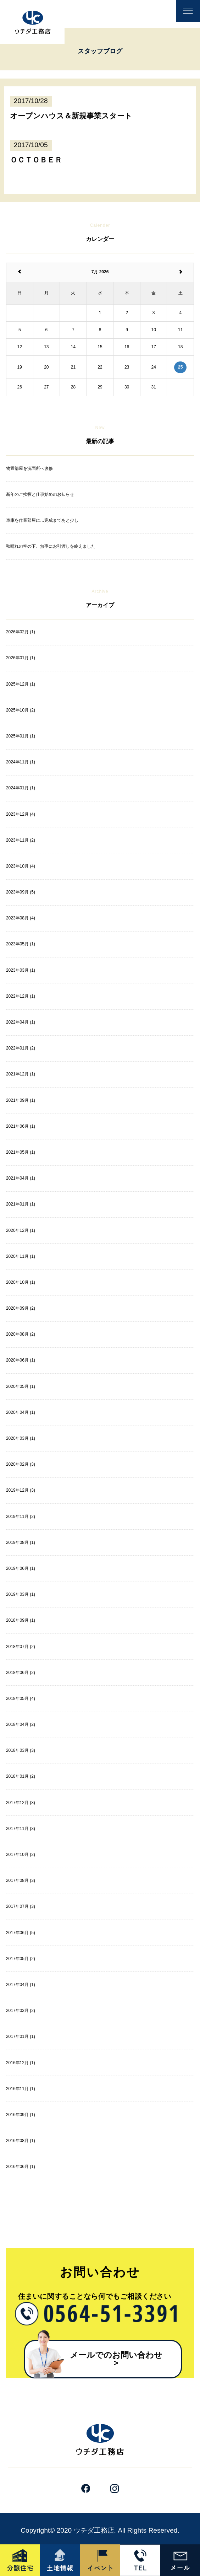 This screenshot has width=200, height=2576. What do you see at coordinates (20, 2088) in the screenshot?
I see `2016年11月 (1)` at bounding box center [20, 2088].